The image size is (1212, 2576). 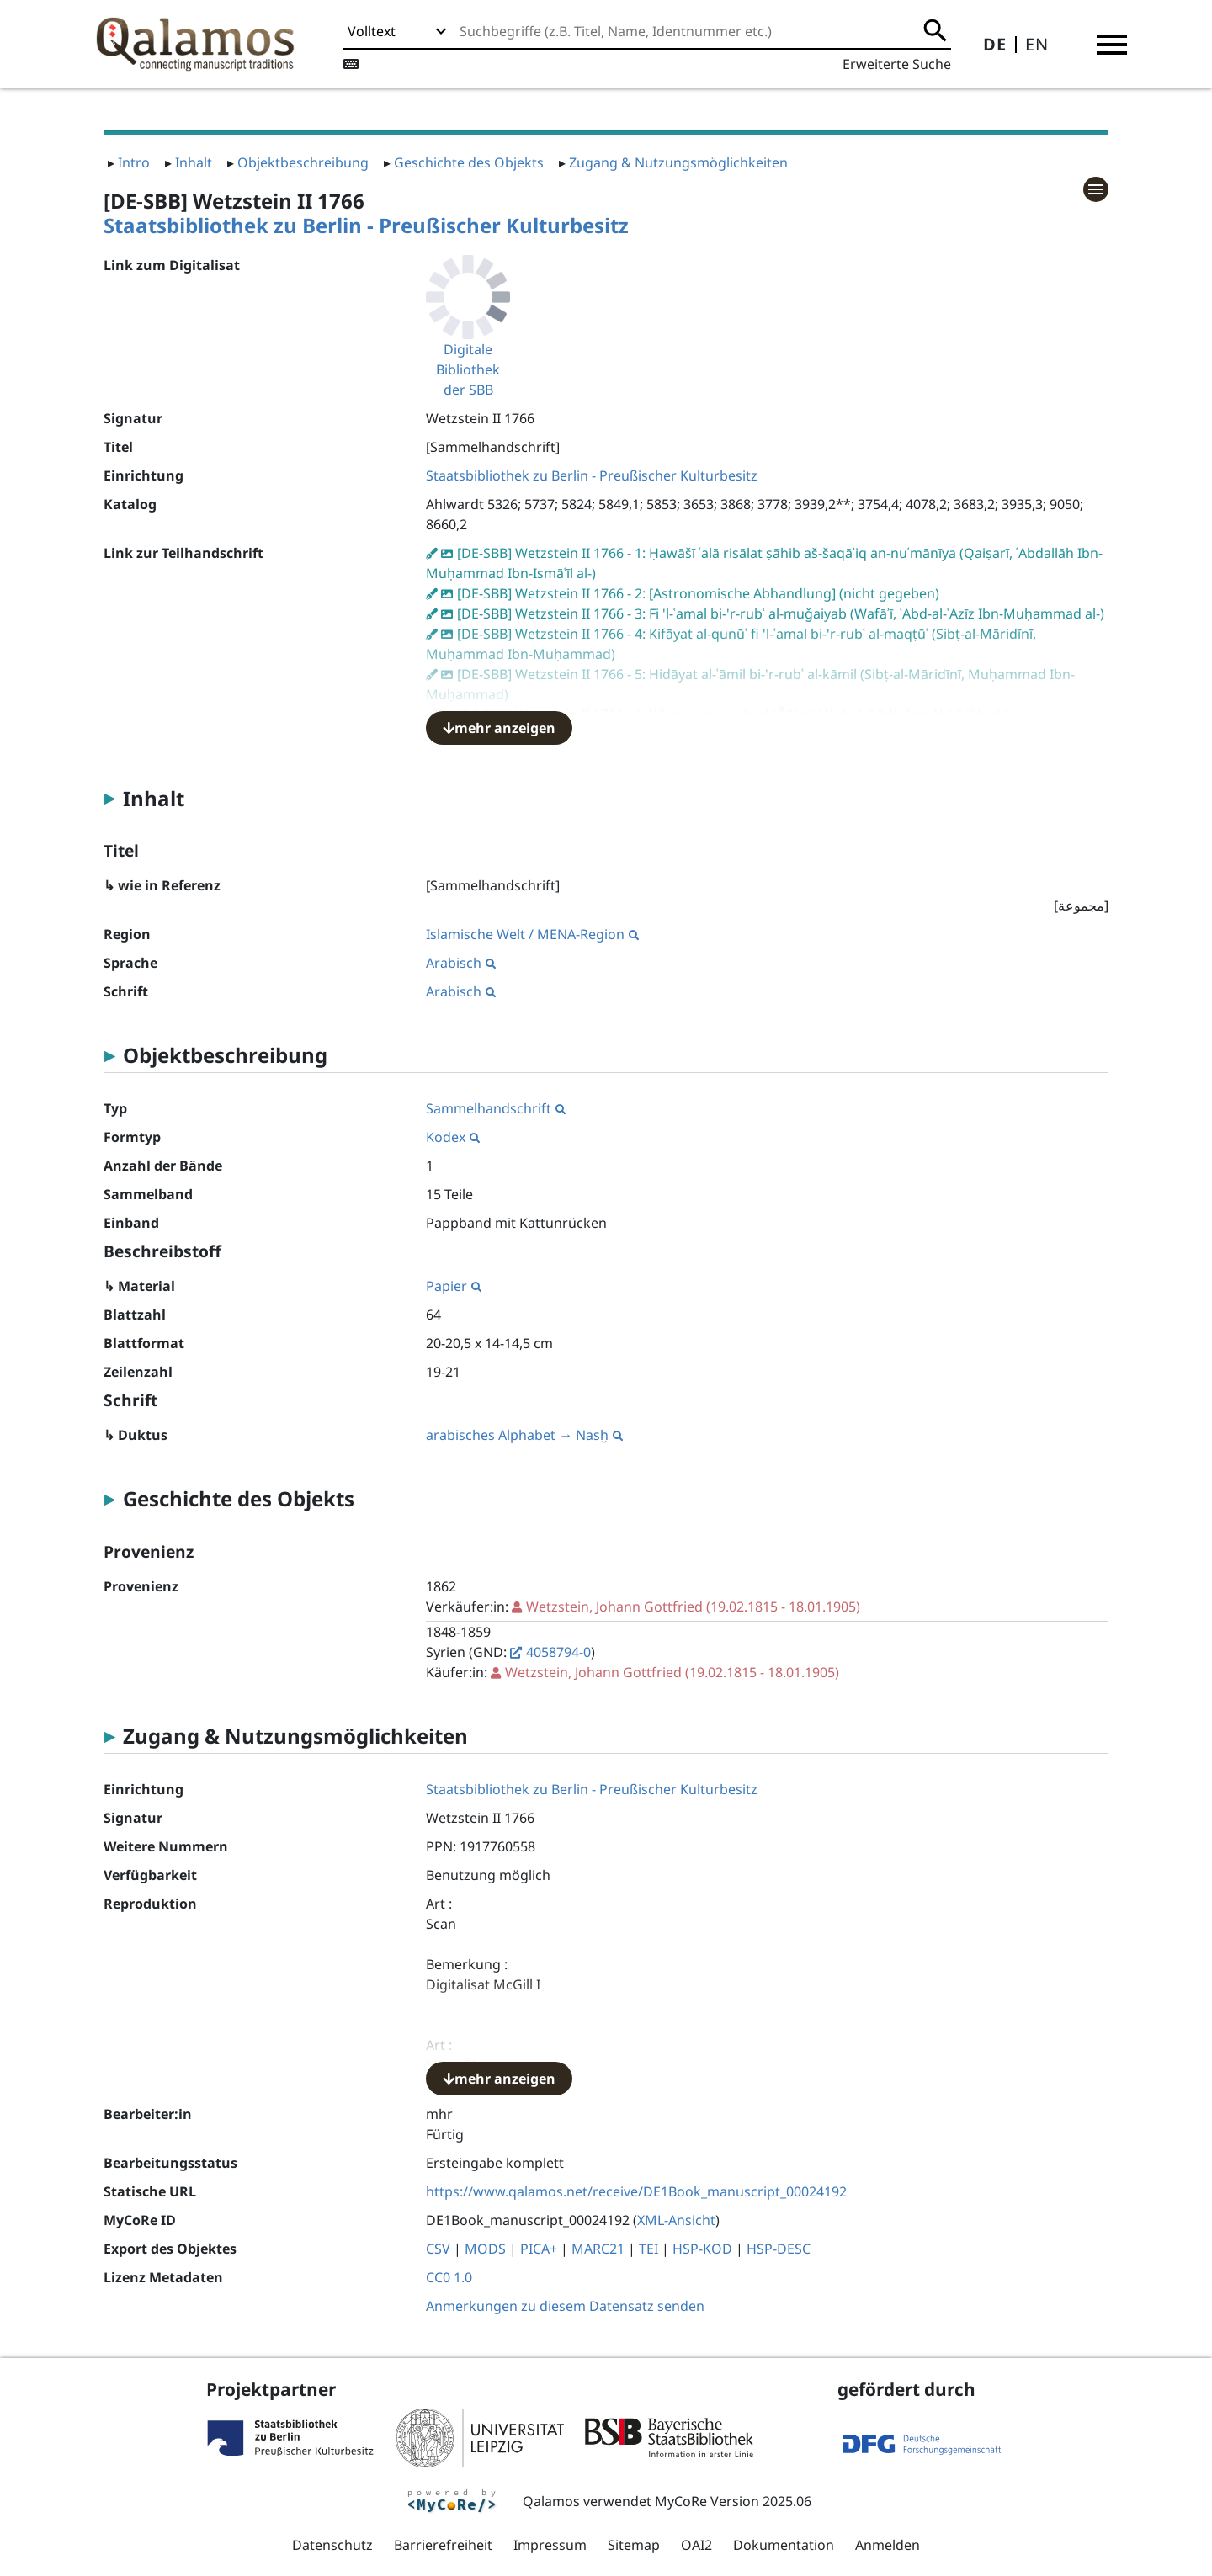 What do you see at coordinates (565, 2306) in the screenshot?
I see `Anmerkungen zu diesem Datensatz senden` at bounding box center [565, 2306].